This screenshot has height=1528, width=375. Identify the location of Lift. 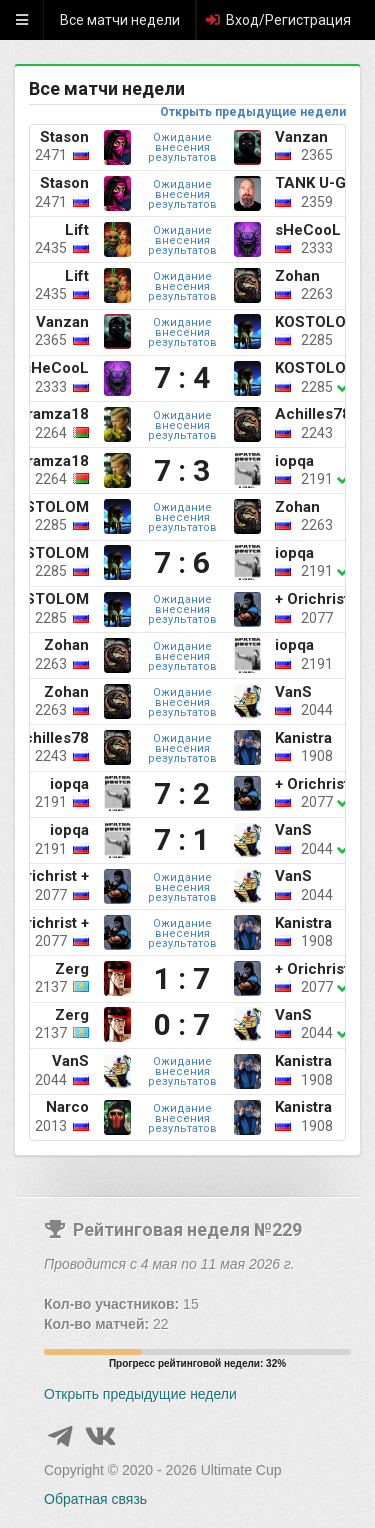
(77, 230).